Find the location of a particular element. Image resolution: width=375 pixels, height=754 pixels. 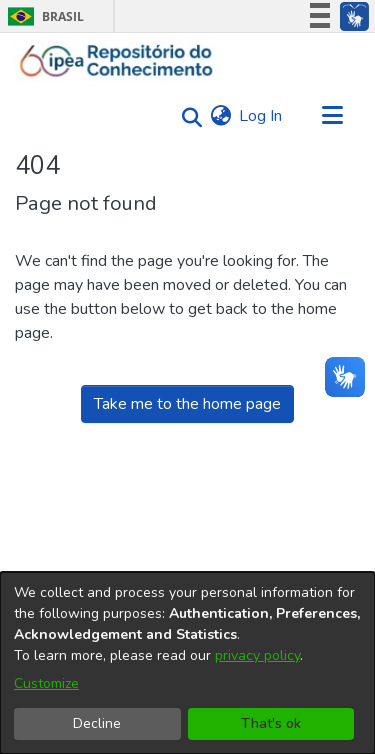

Customize is located at coordinates (46, 683).